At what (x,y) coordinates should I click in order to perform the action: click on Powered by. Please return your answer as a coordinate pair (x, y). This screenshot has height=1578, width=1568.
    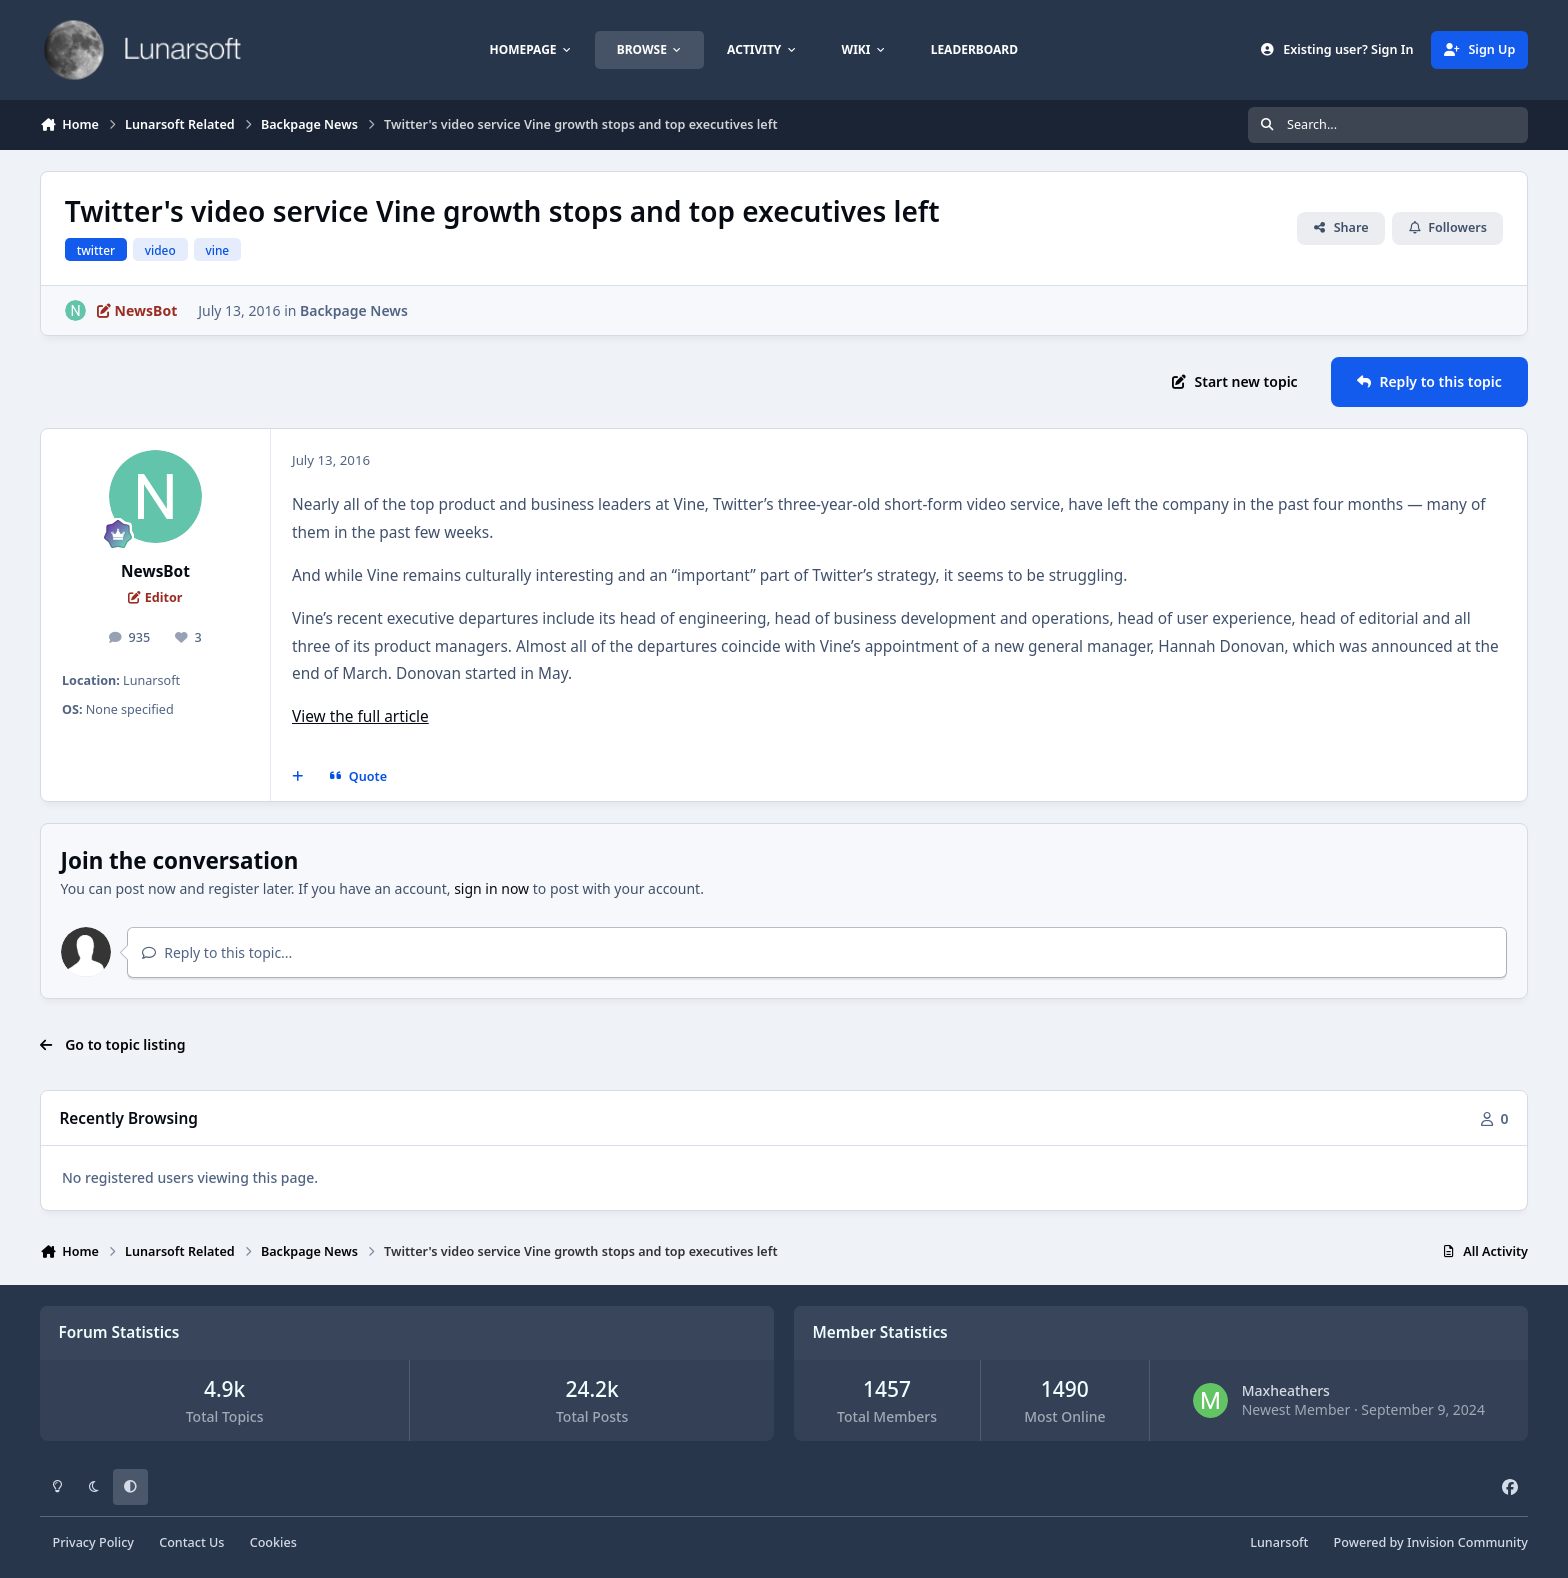
    Looking at the image, I should click on (1431, 1542).